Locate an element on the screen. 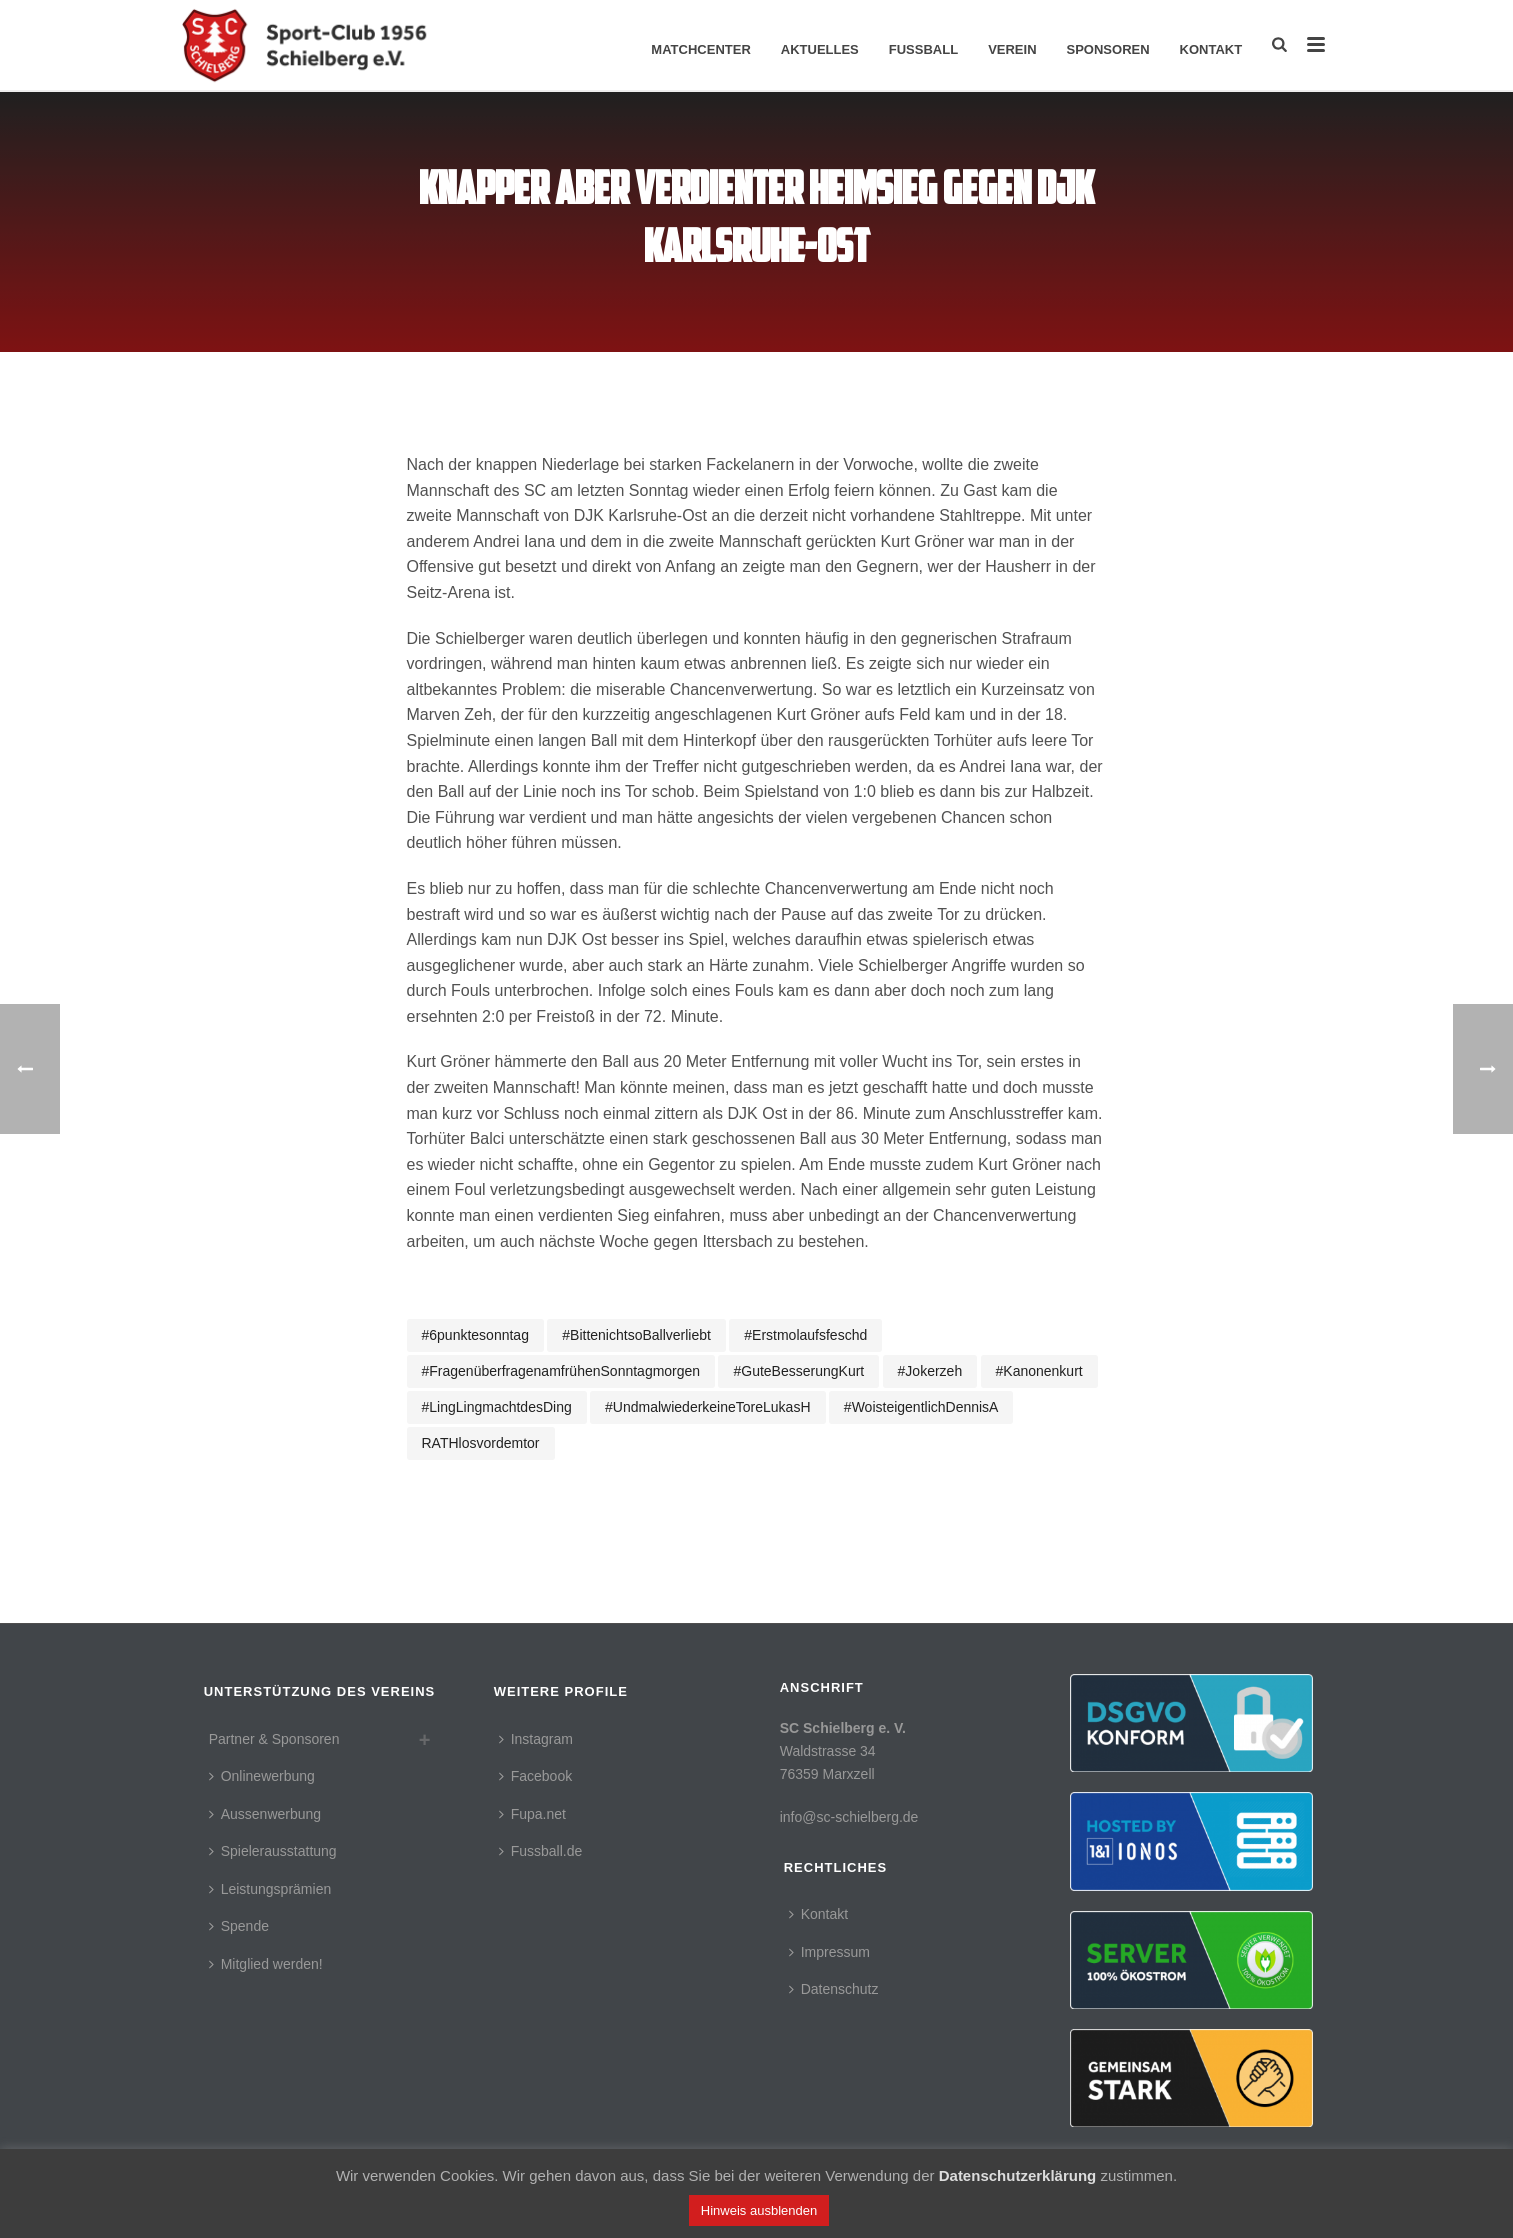  Aktuelles is located at coordinates (820, 49).